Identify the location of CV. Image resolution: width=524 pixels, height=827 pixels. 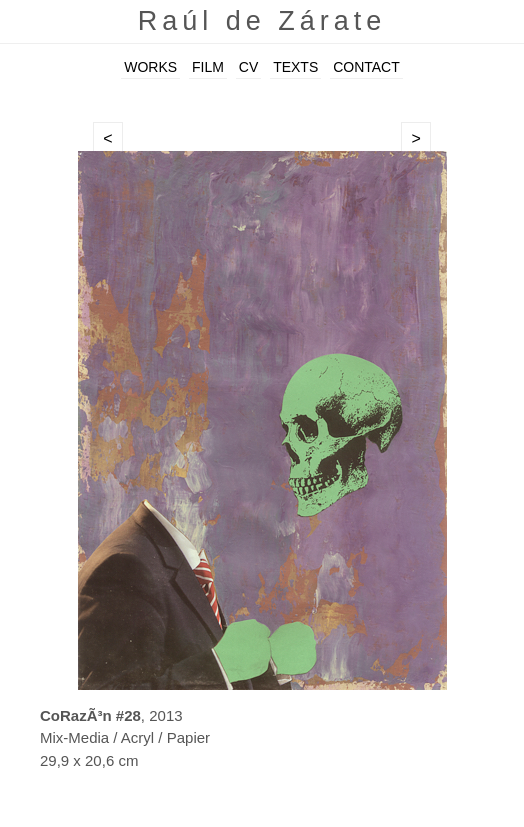
(248, 67).